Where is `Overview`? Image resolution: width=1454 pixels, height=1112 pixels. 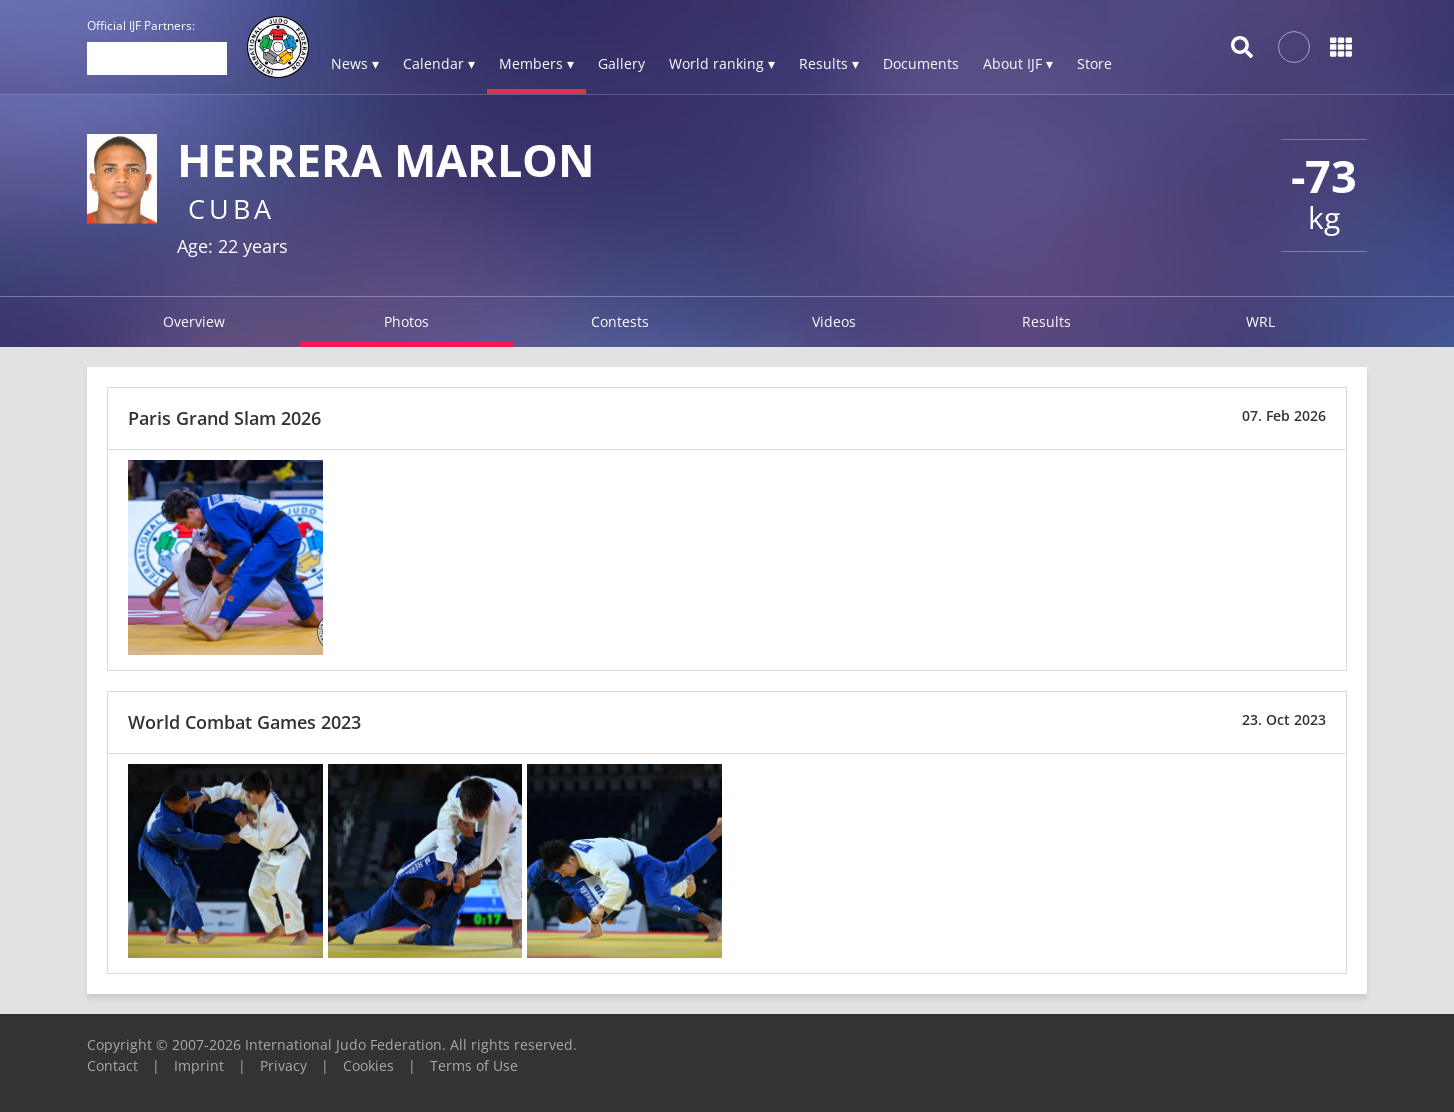 Overview is located at coordinates (194, 321).